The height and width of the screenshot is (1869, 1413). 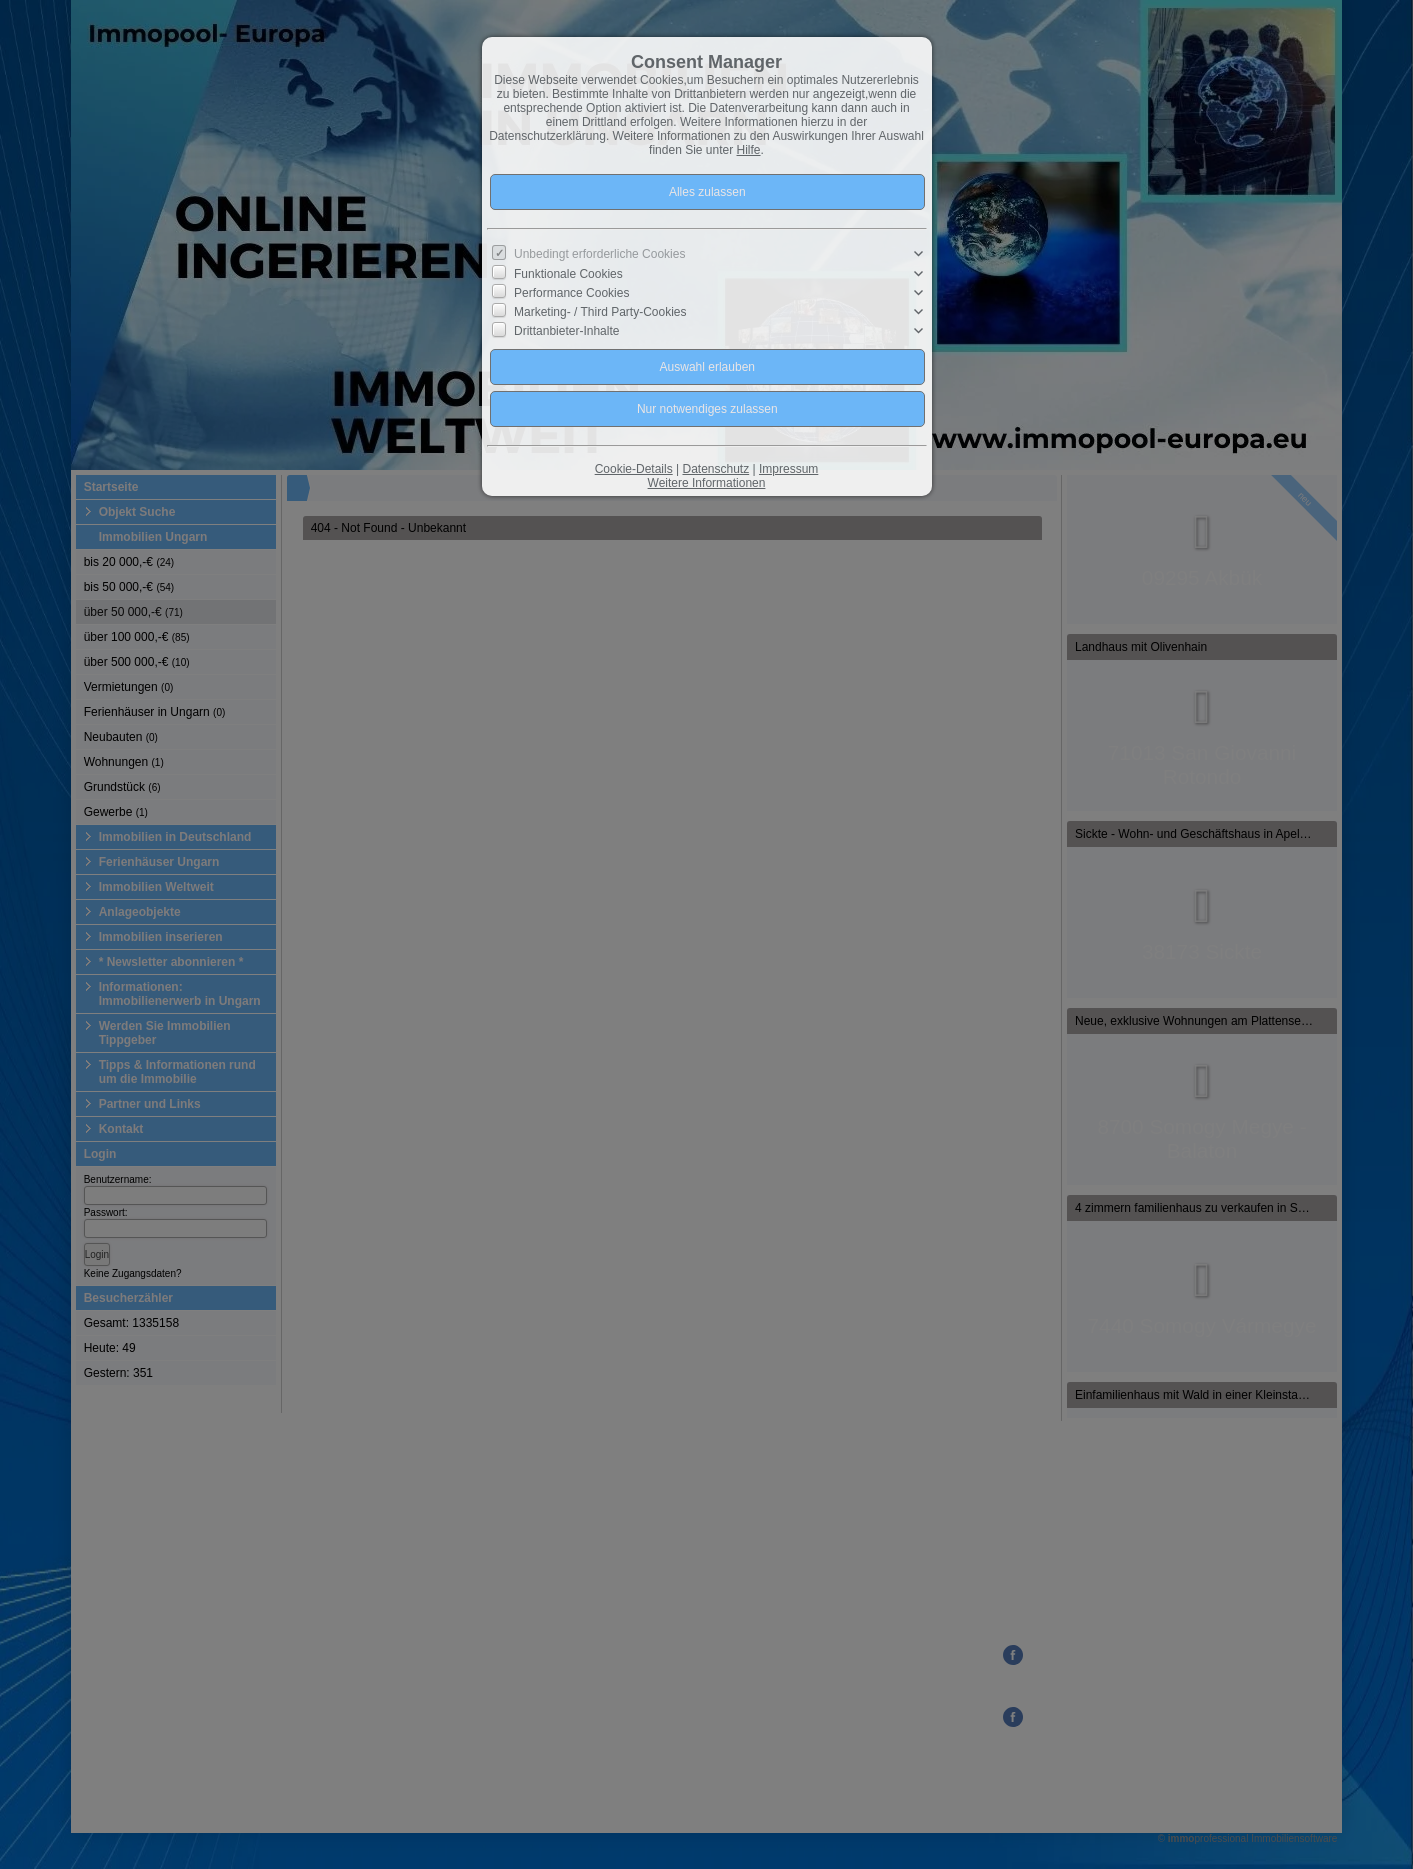 What do you see at coordinates (634, 469) in the screenshot?
I see `Cookie-Details` at bounding box center [634, 469].